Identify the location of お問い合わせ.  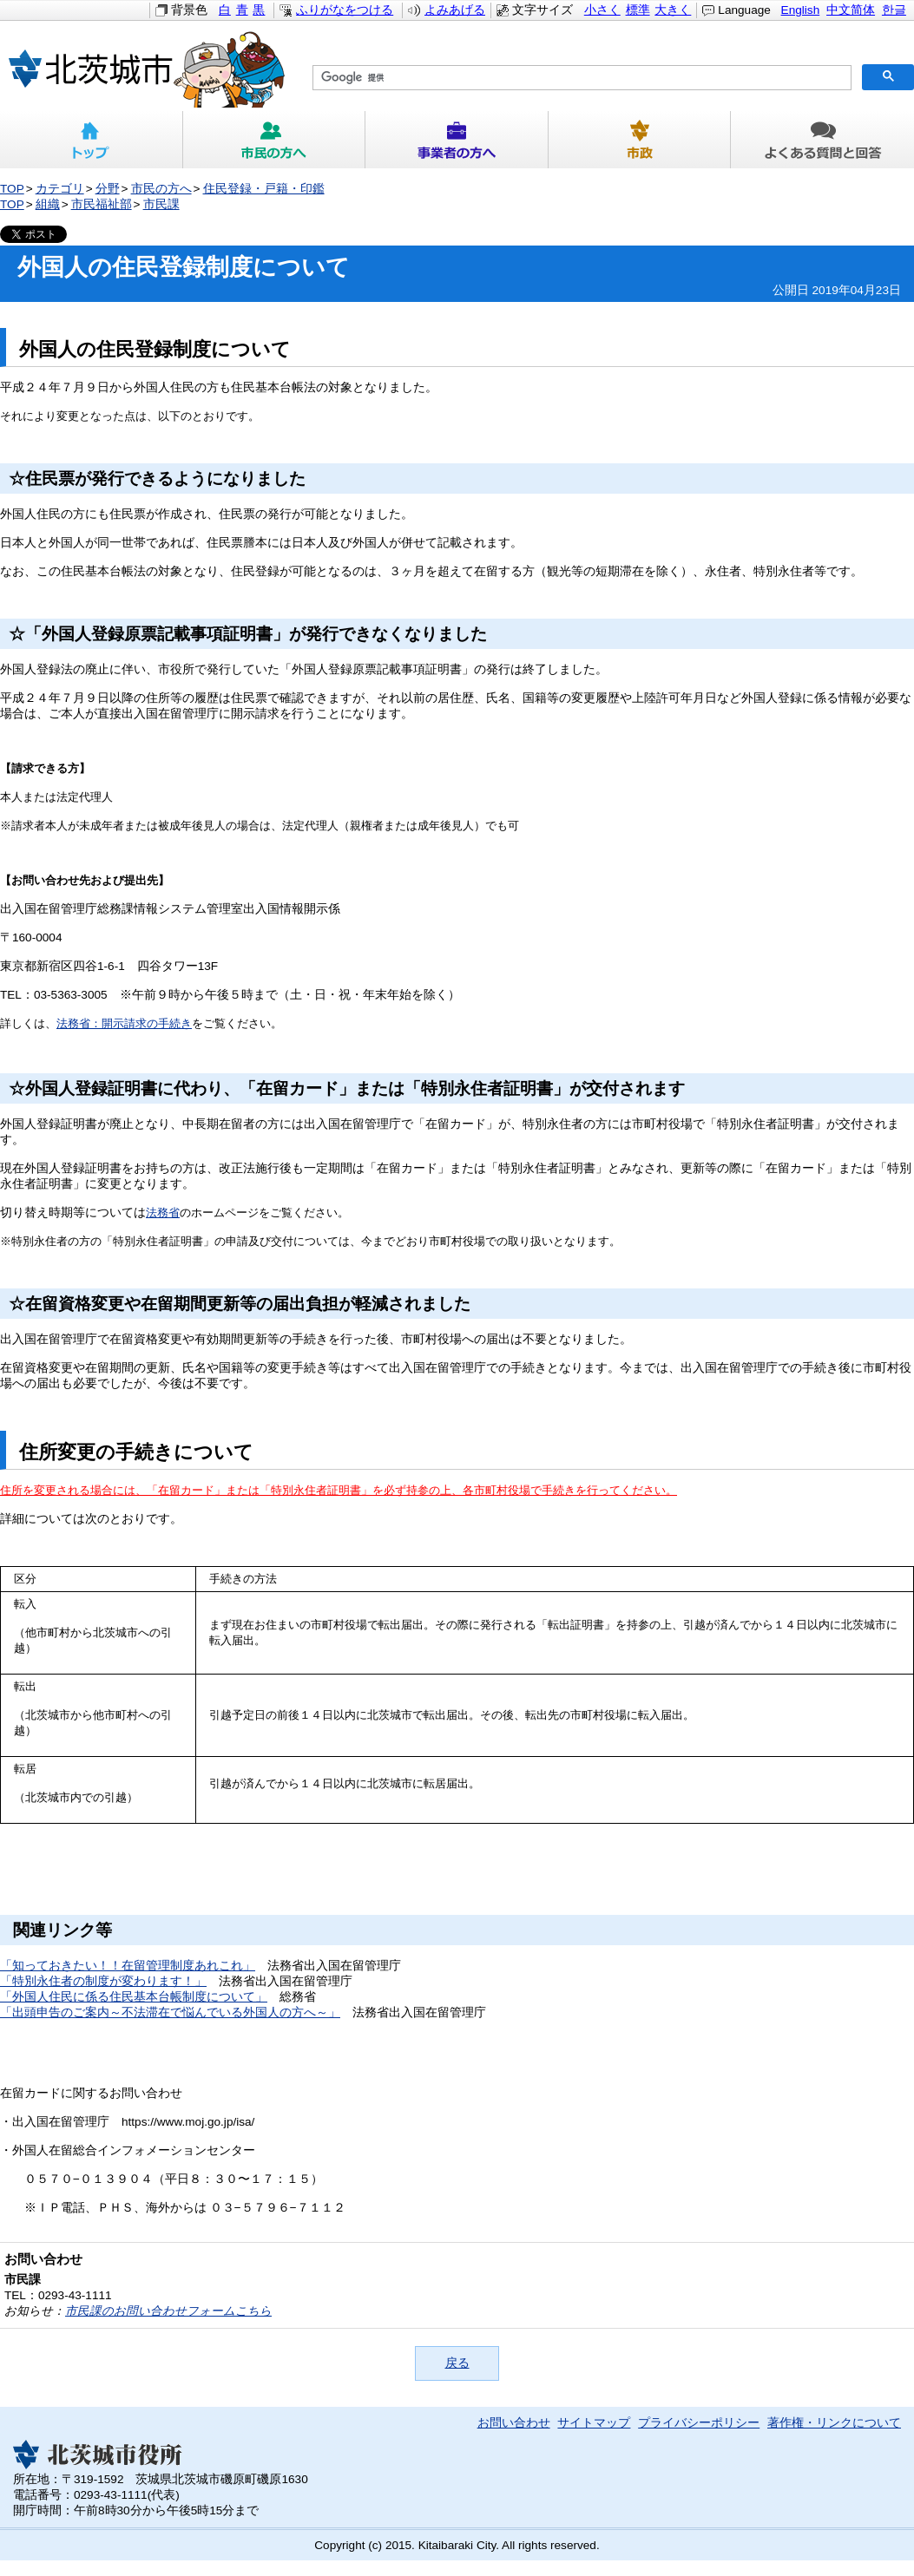
(513, 2422).